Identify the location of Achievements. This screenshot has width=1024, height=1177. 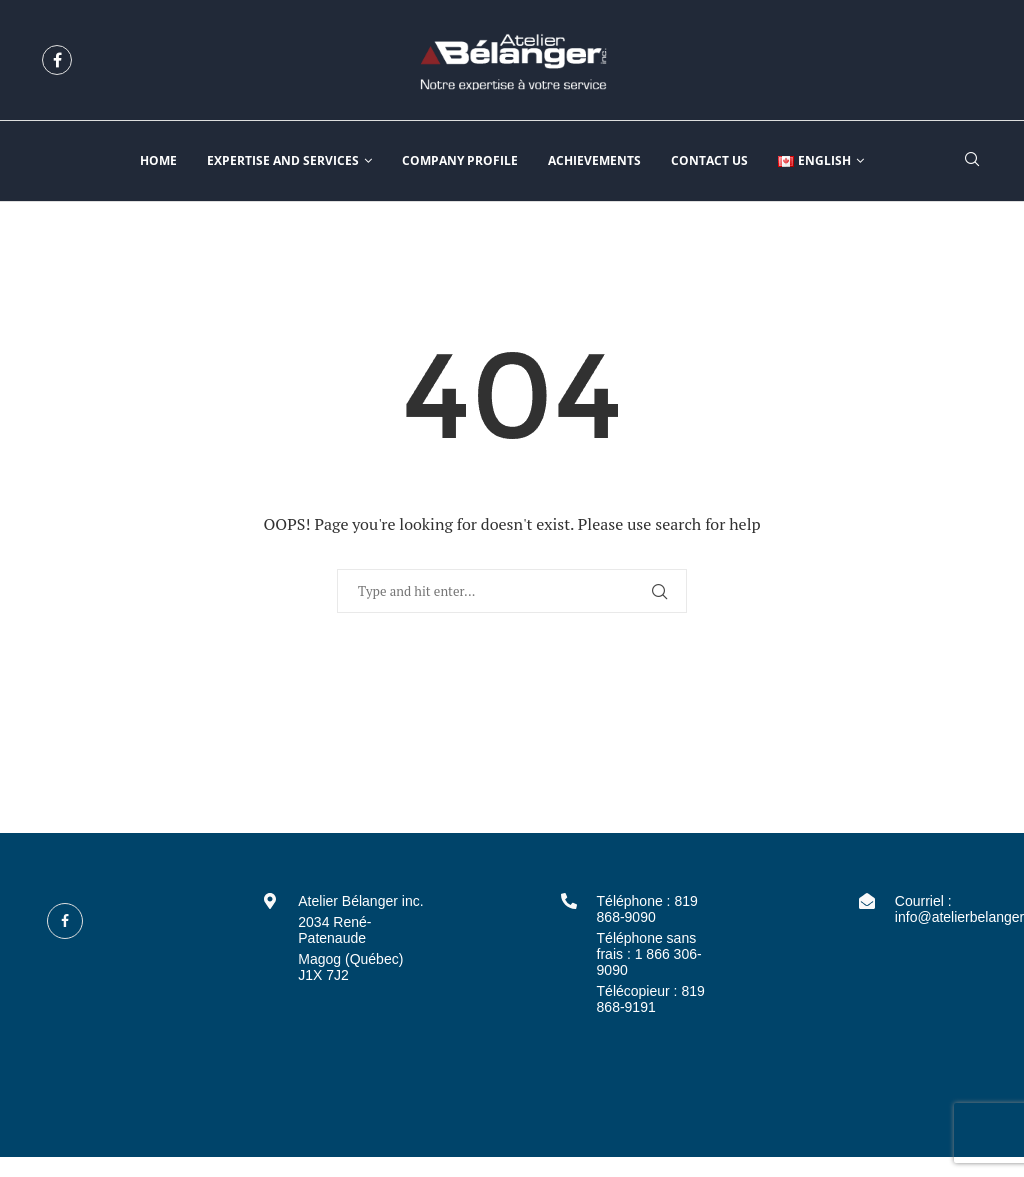
(594, 160).